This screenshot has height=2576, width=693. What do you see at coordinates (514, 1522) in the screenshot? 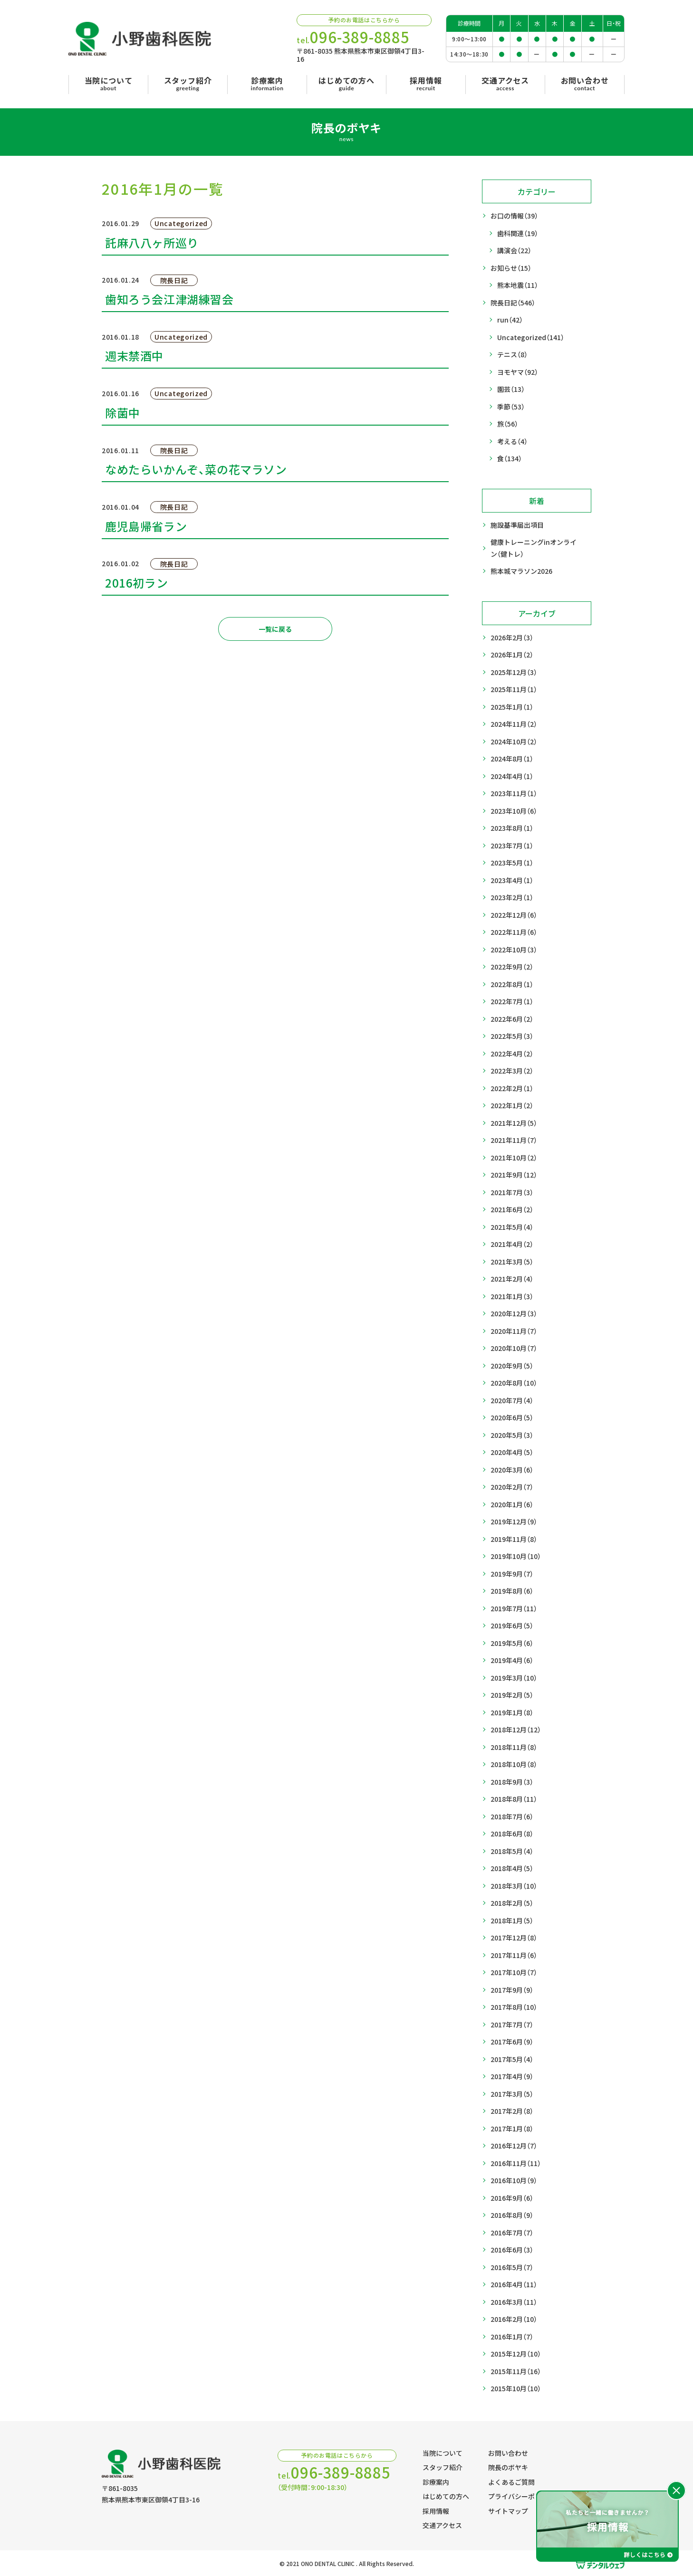
I see `2019年12月` at bounding box center [514, 1522].